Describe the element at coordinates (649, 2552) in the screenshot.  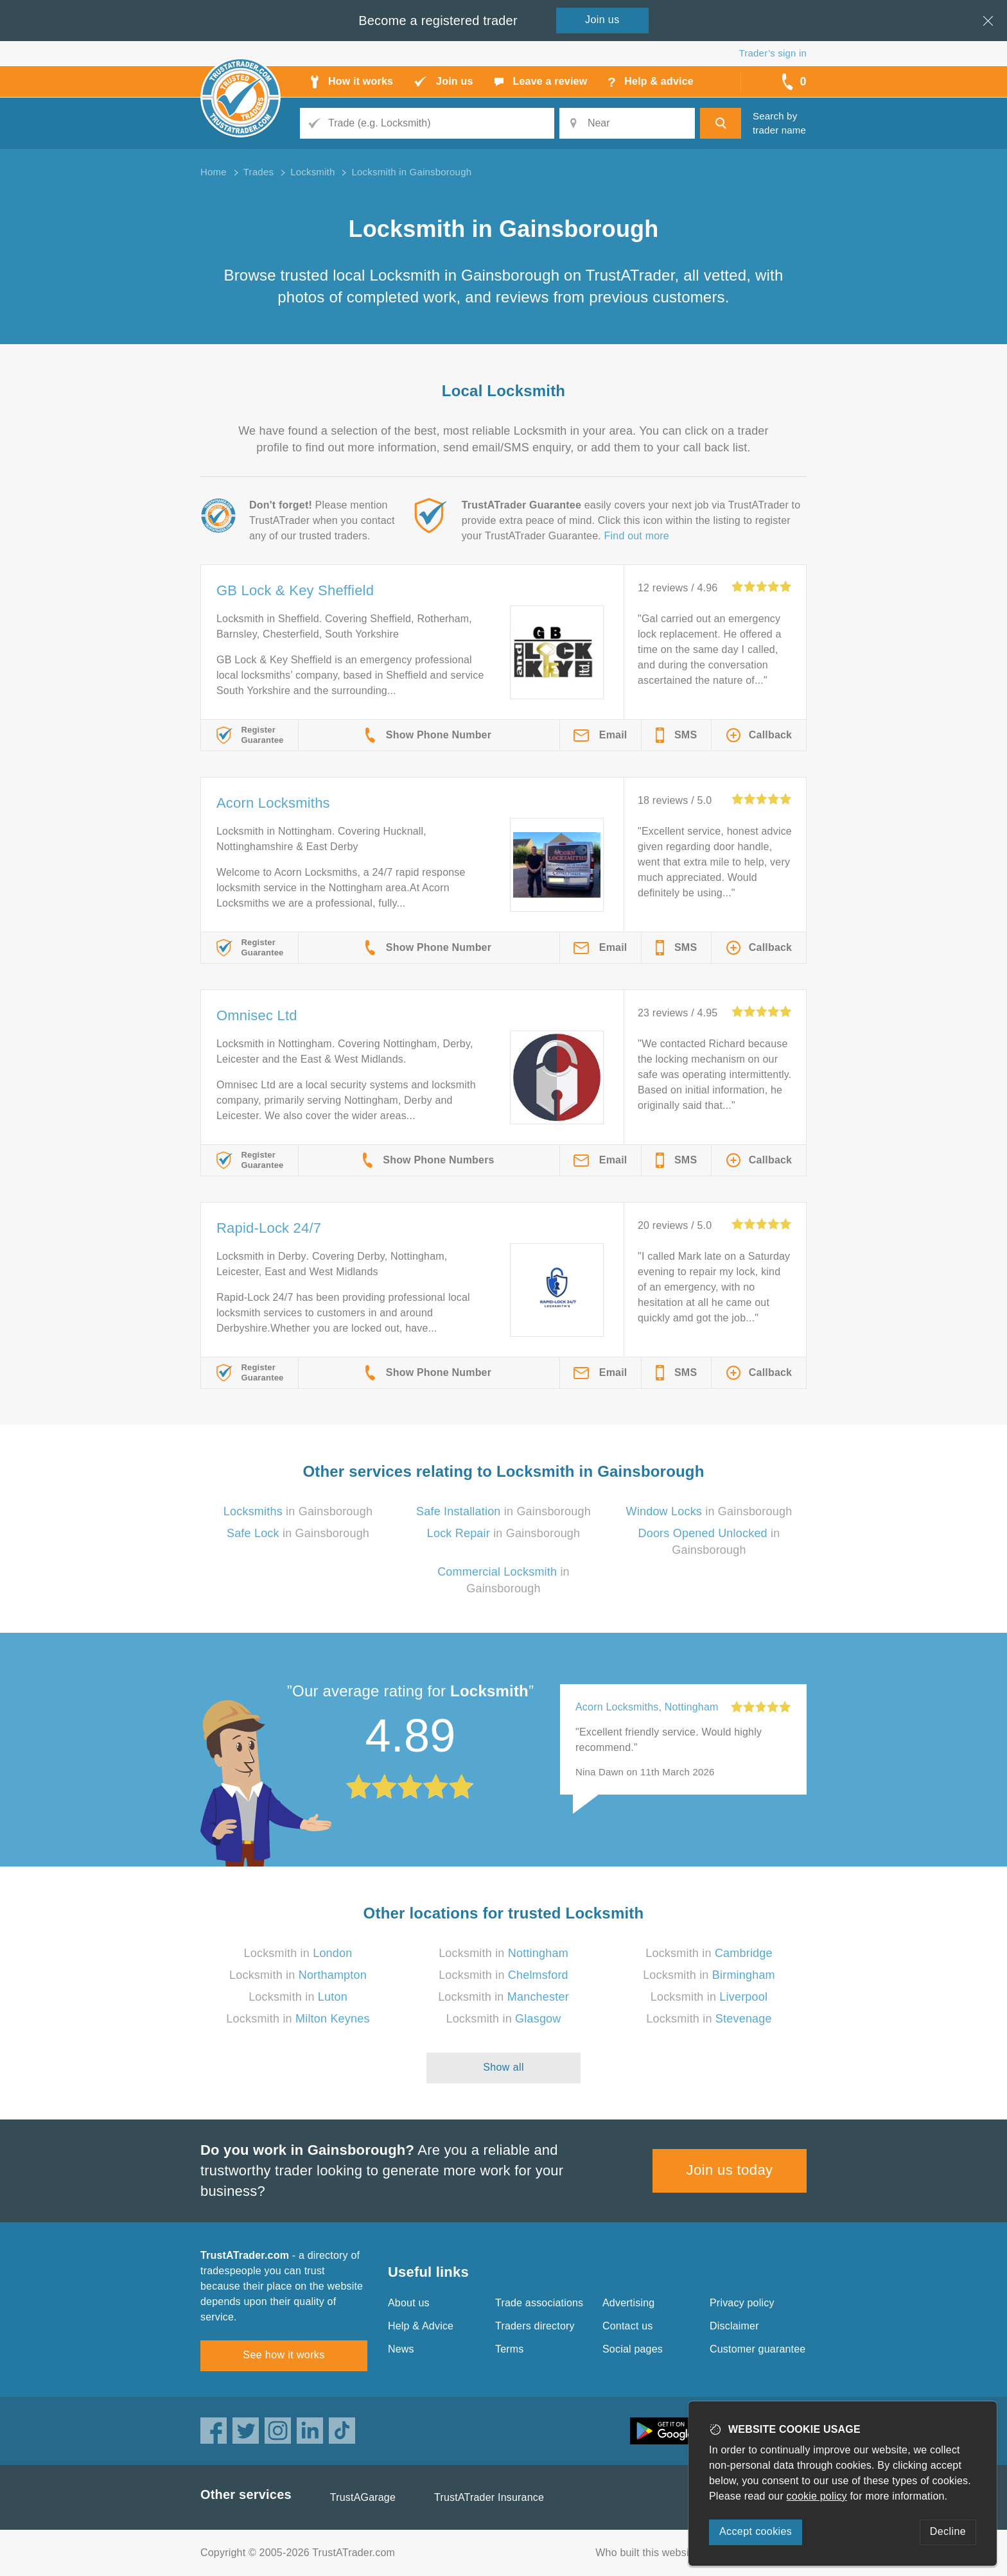
I see `Who built this website?` at that location.